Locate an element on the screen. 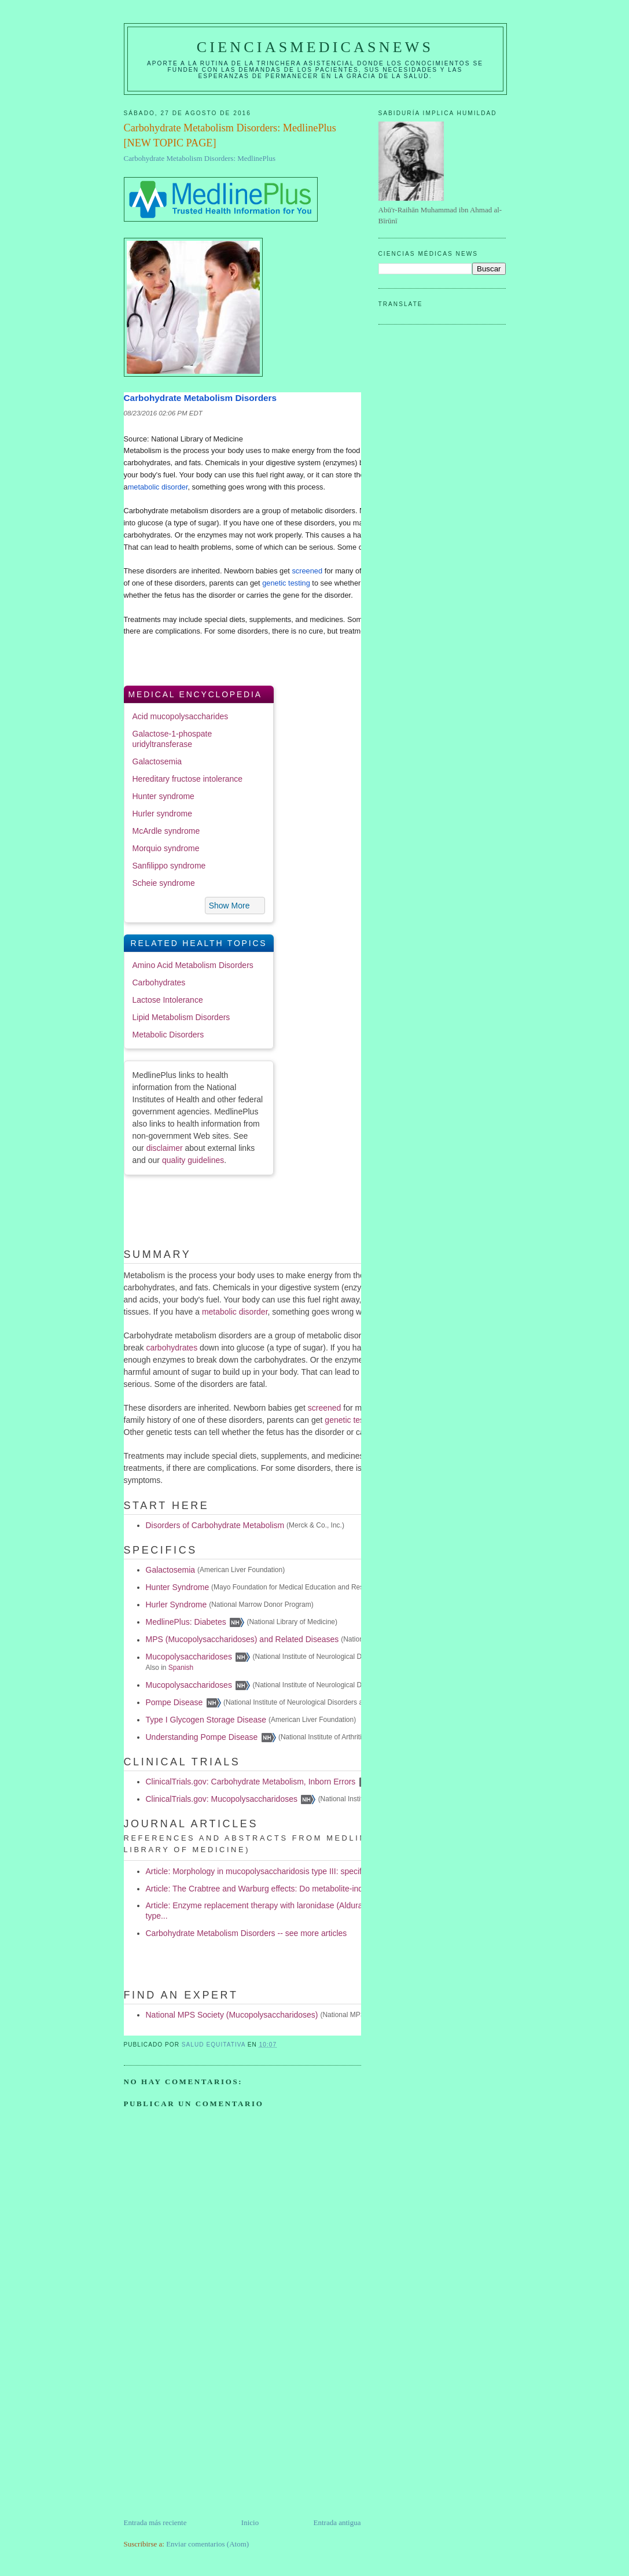  Carbohydrate Metabolism Disorders is located at coordinates (200, 398).